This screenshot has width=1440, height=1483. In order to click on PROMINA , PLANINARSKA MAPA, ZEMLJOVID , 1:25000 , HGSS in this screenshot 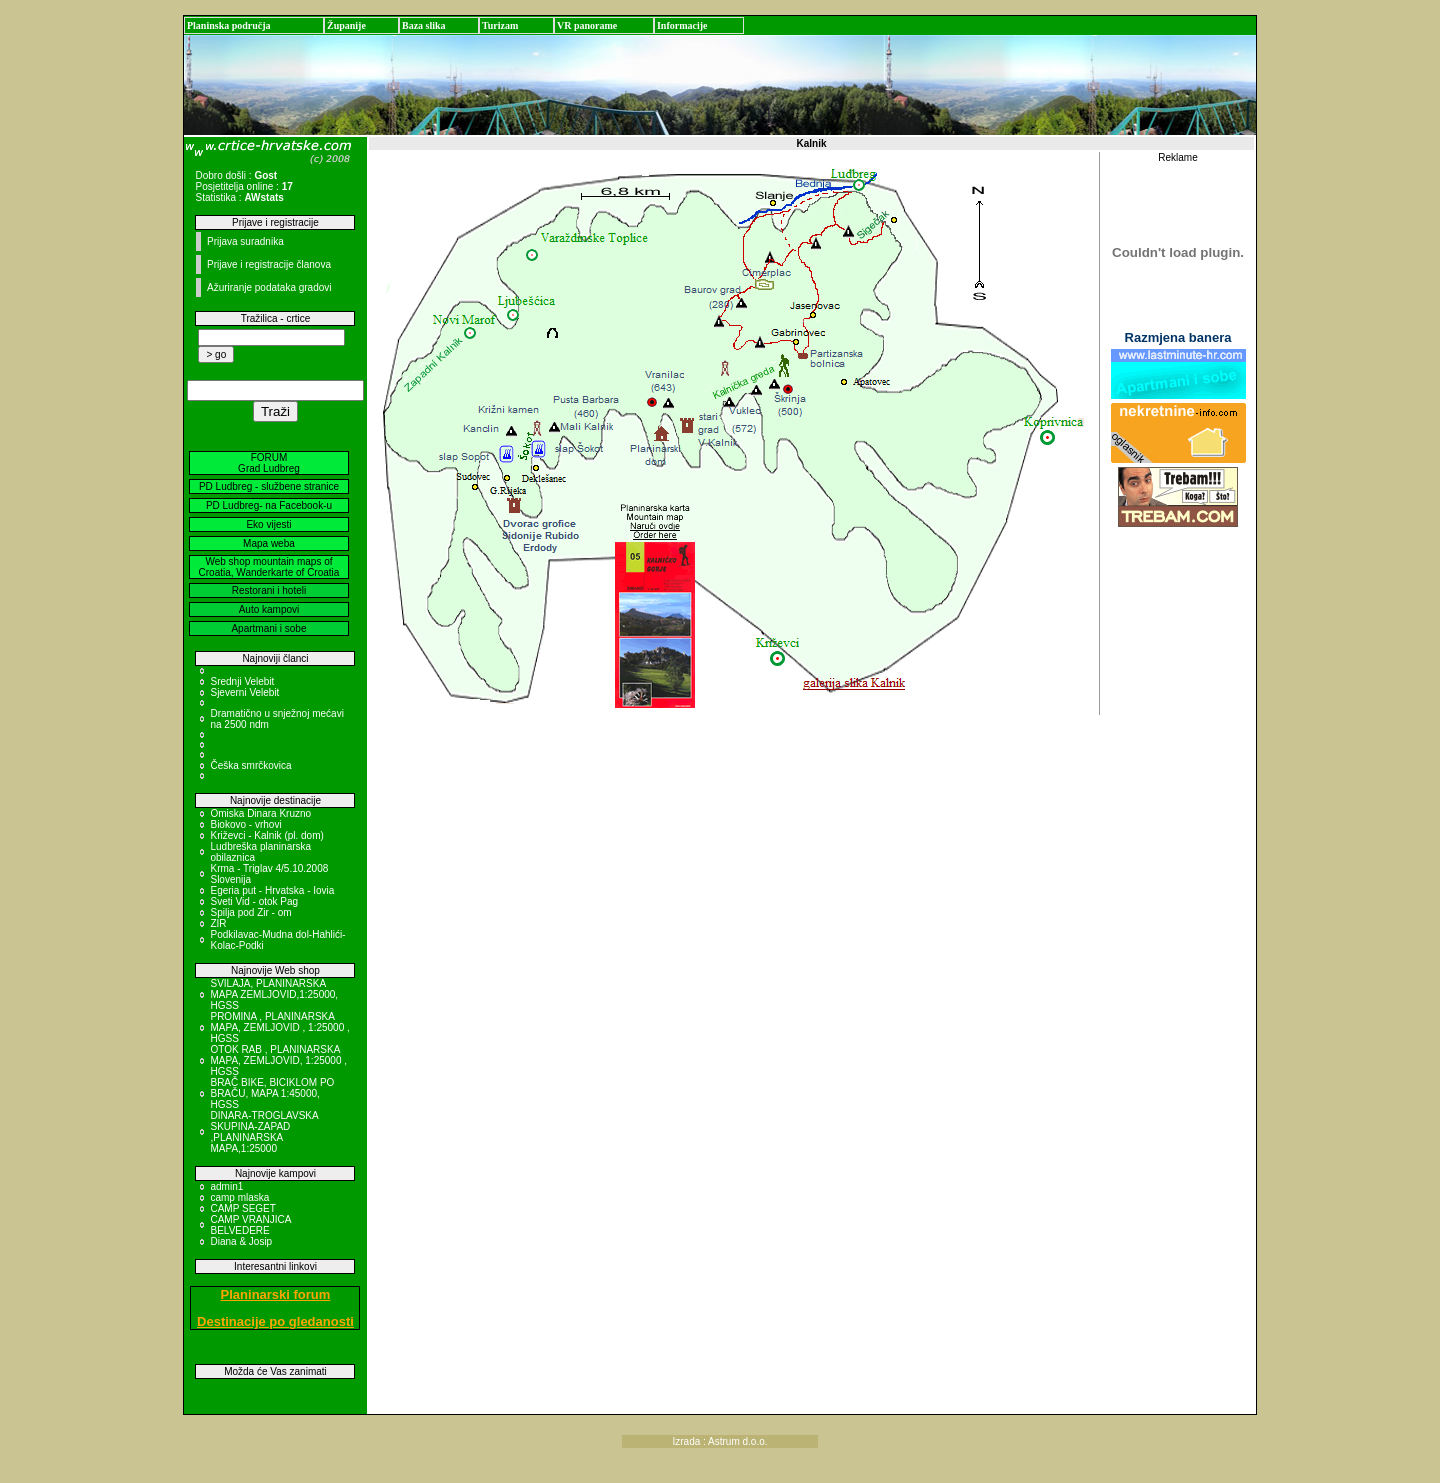, I will do `click(279, 1027)`.